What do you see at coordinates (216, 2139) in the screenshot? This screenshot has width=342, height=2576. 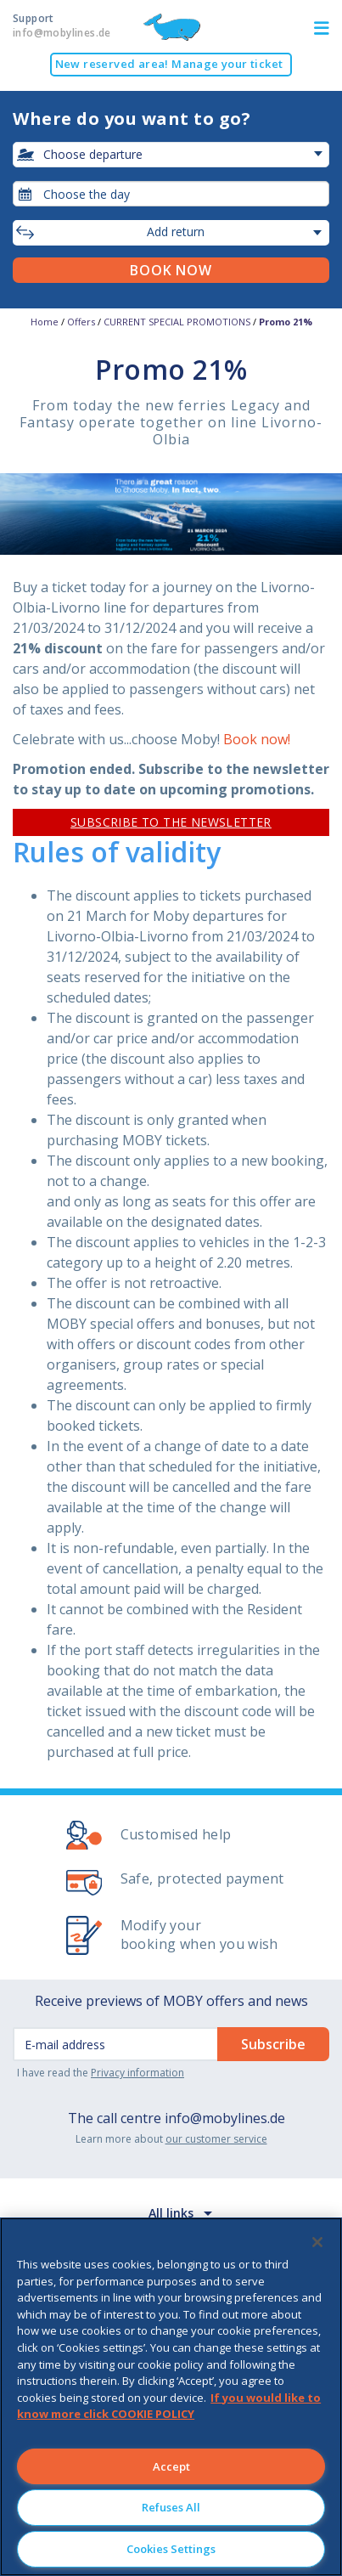 I see `our customer service` at bounding box center [216, 2139].